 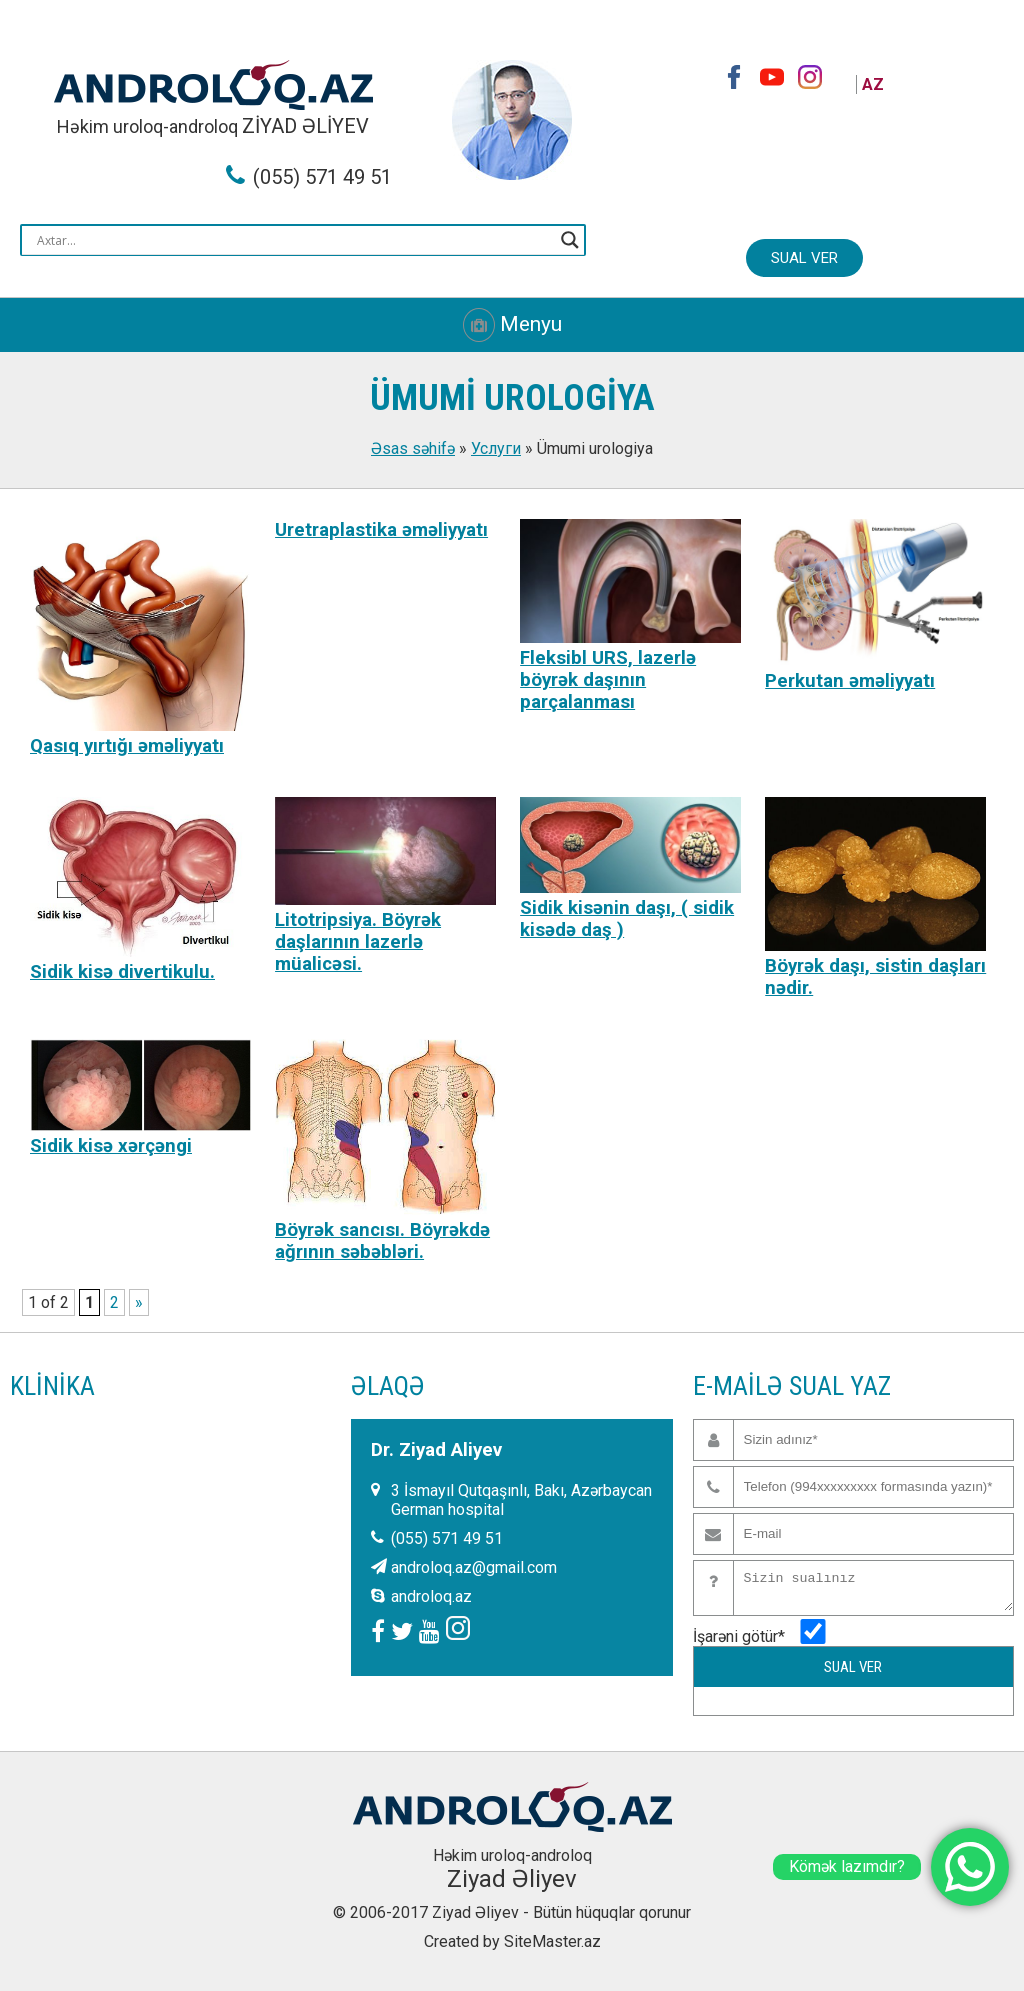 I want to click on Sual ver, so click(x=804, y=258).